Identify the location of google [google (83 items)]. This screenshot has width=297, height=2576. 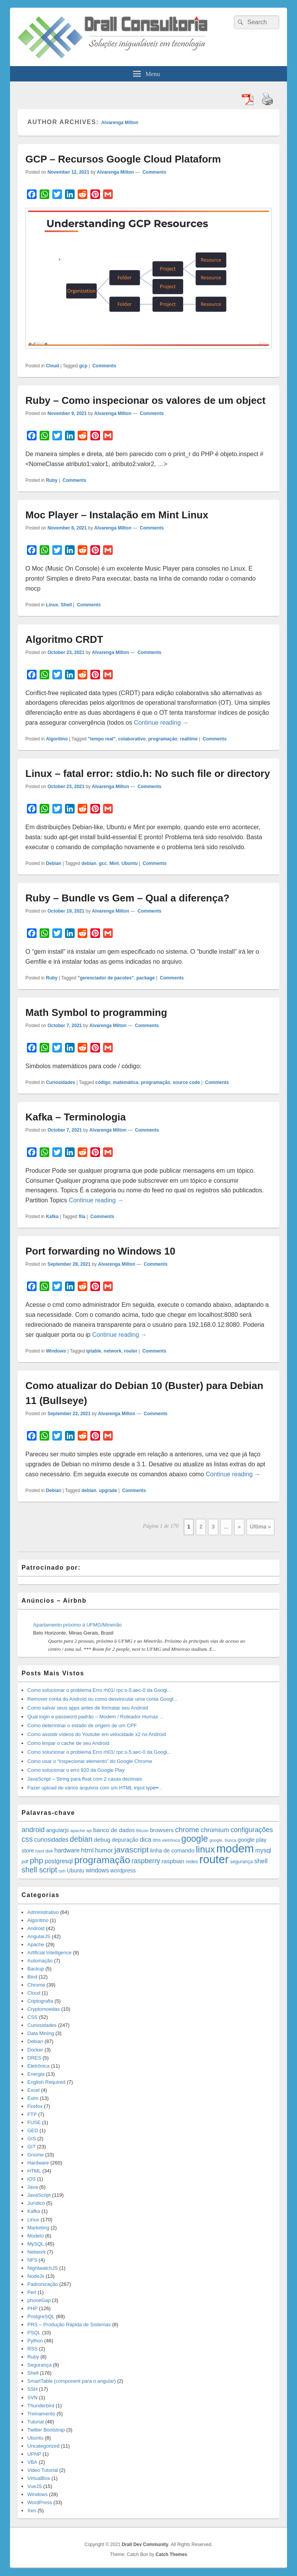
(194, 1839).